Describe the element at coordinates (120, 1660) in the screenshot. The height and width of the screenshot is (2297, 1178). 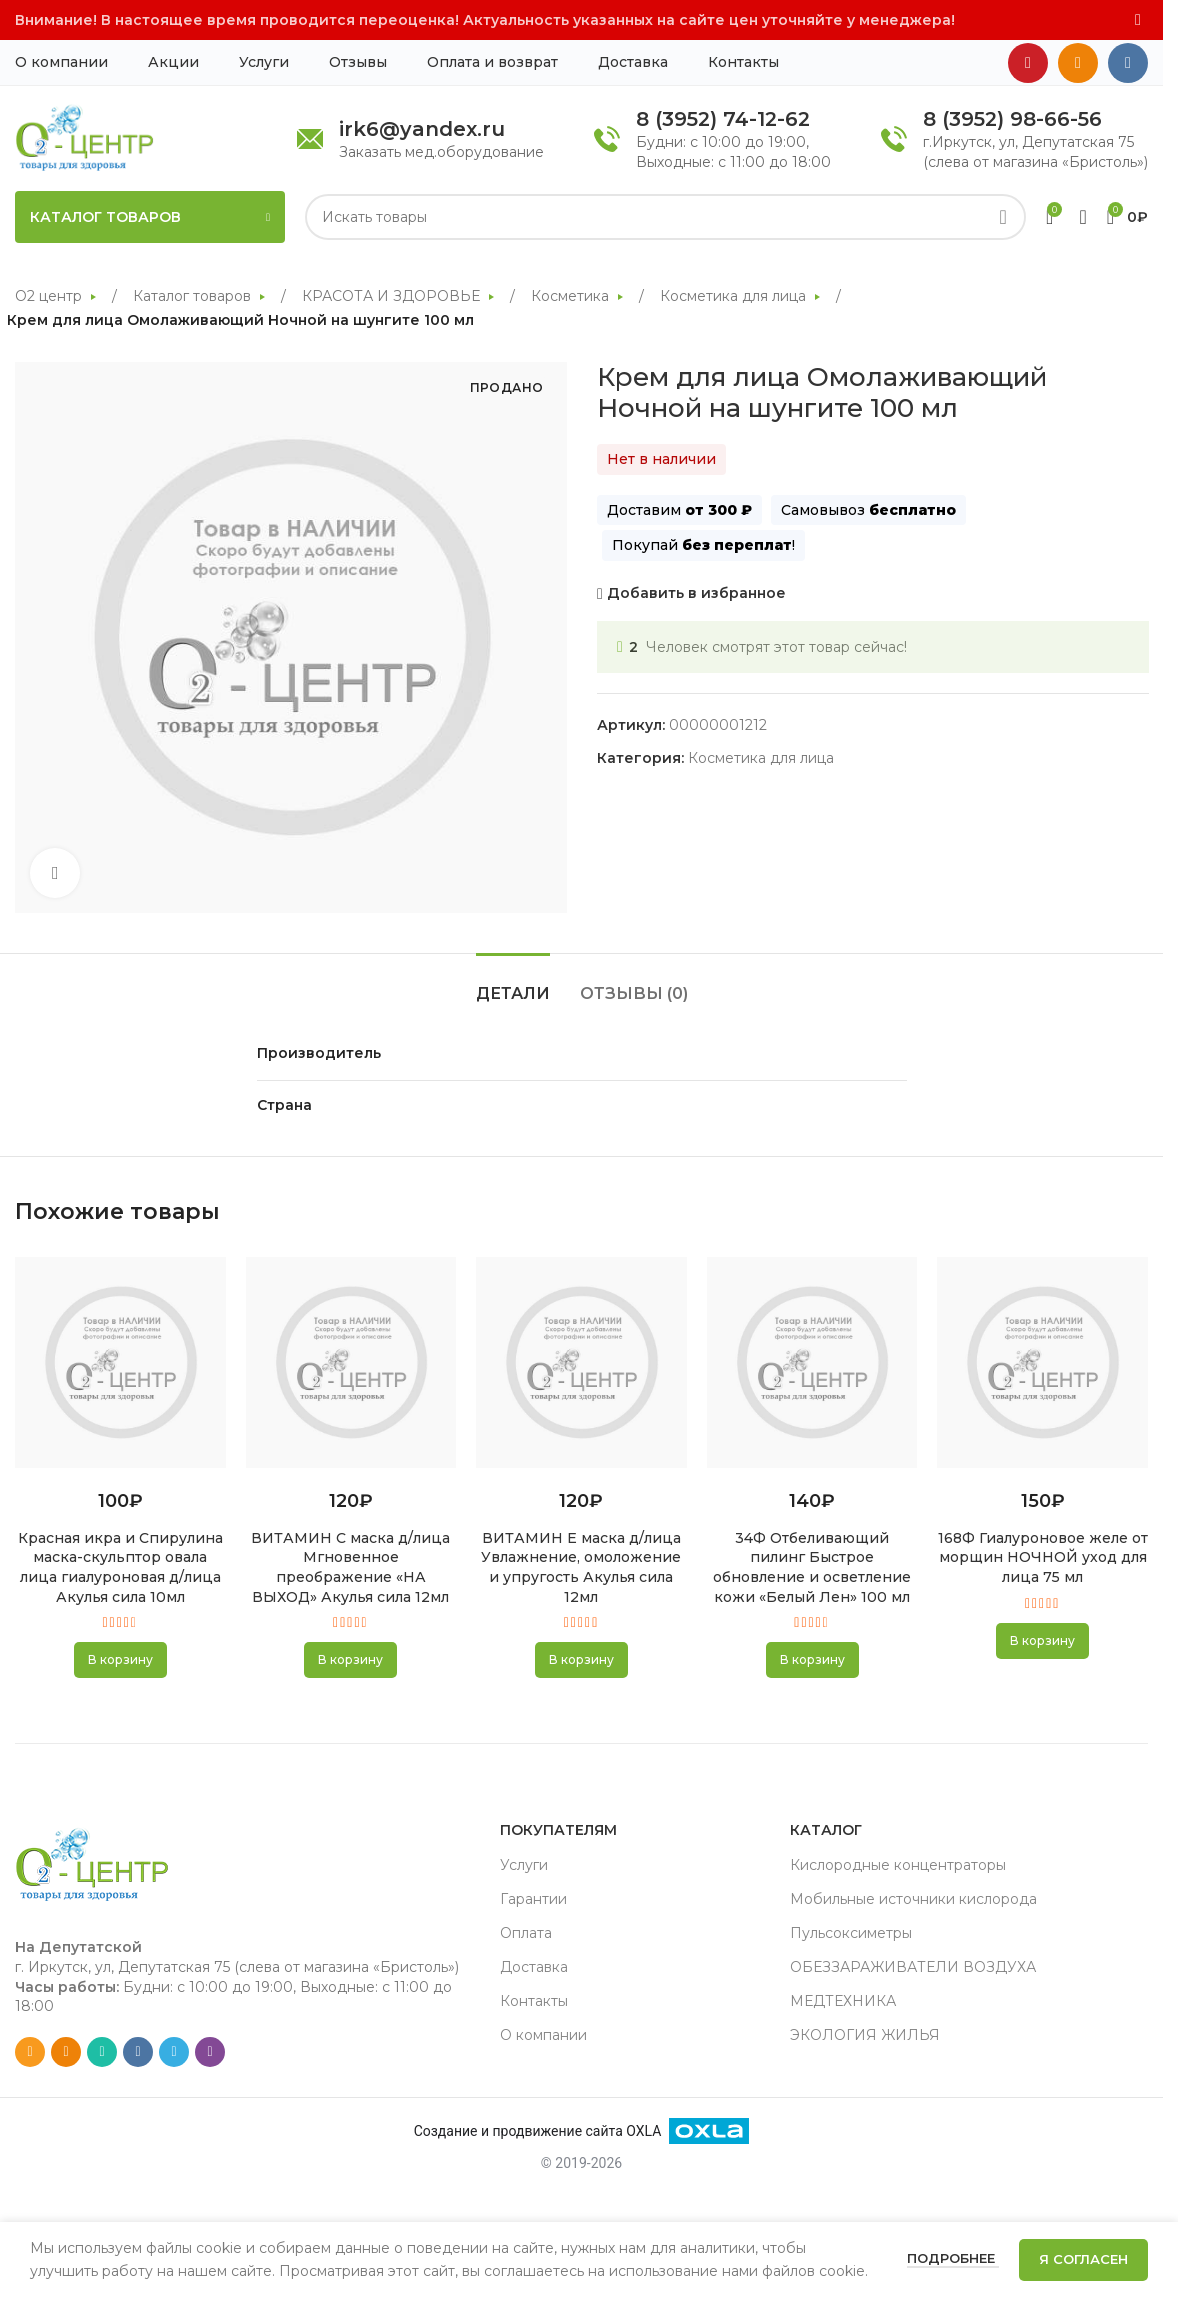
I see `[button]` at that location.